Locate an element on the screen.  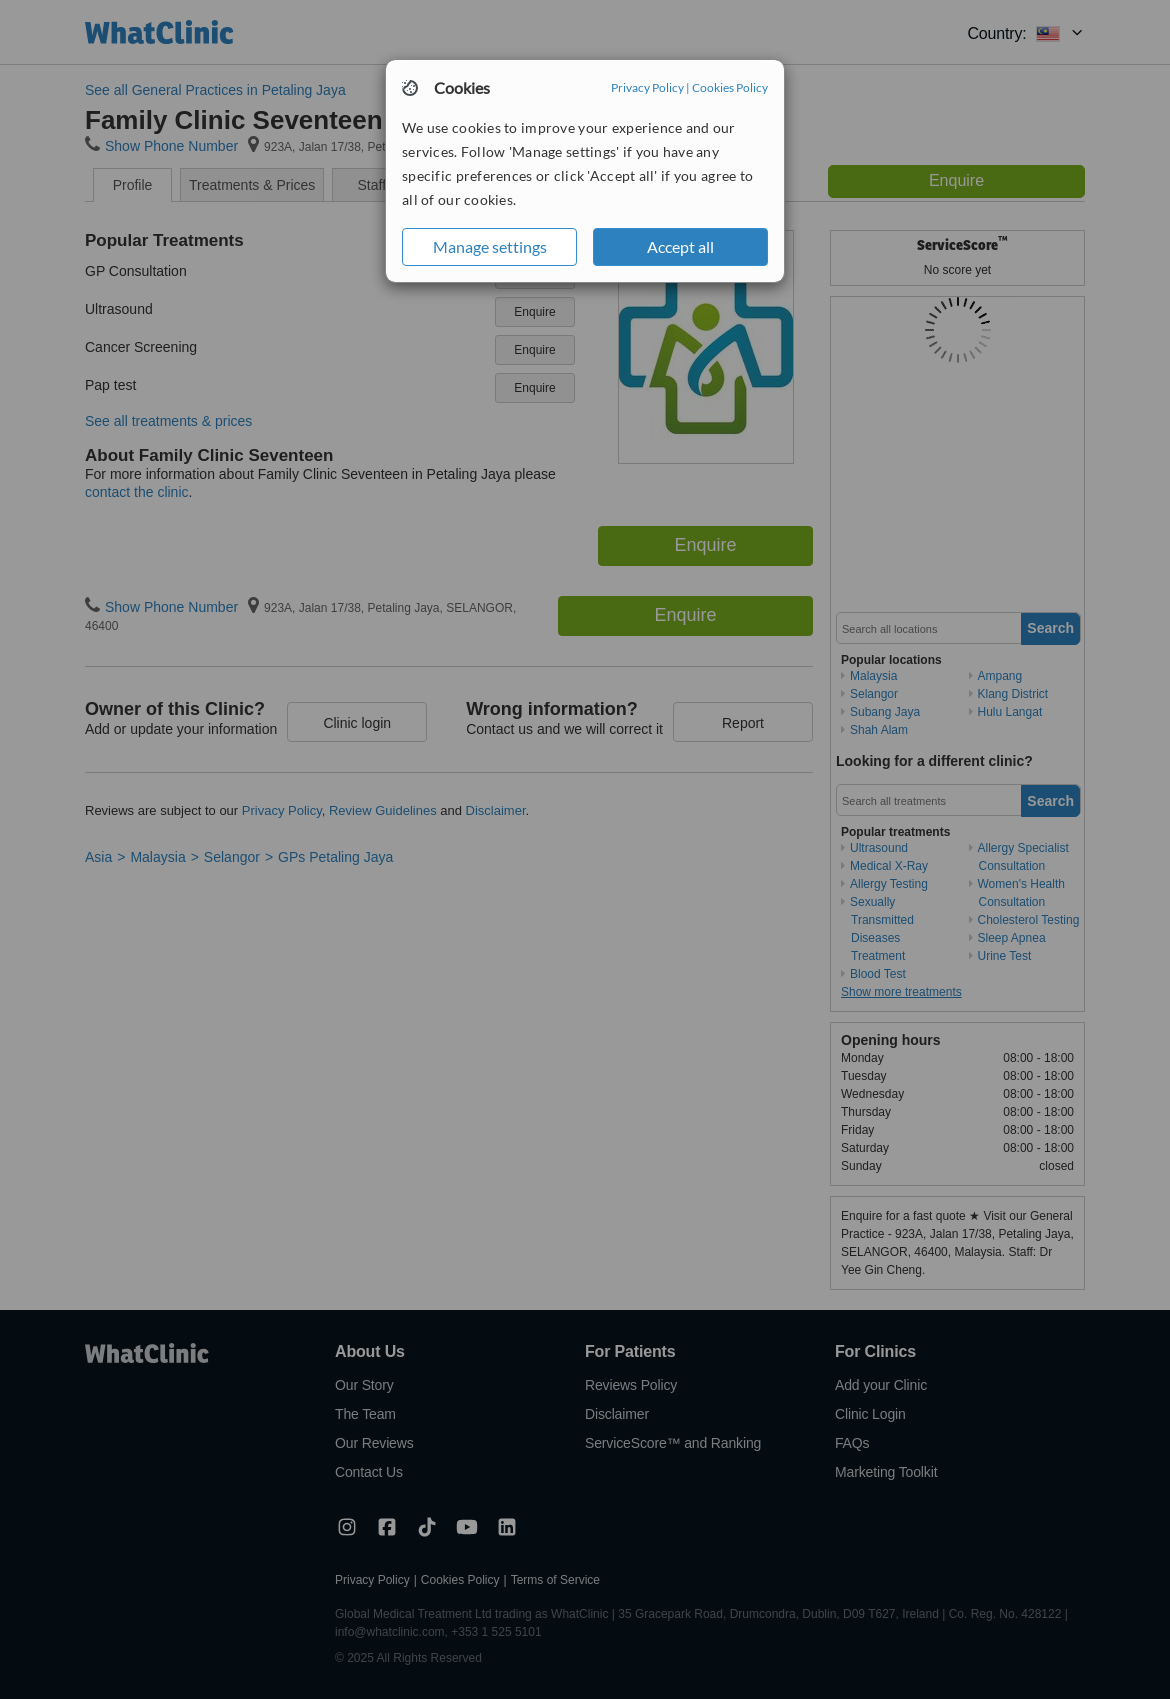
Manage settings is located at coordinates (490, 246).